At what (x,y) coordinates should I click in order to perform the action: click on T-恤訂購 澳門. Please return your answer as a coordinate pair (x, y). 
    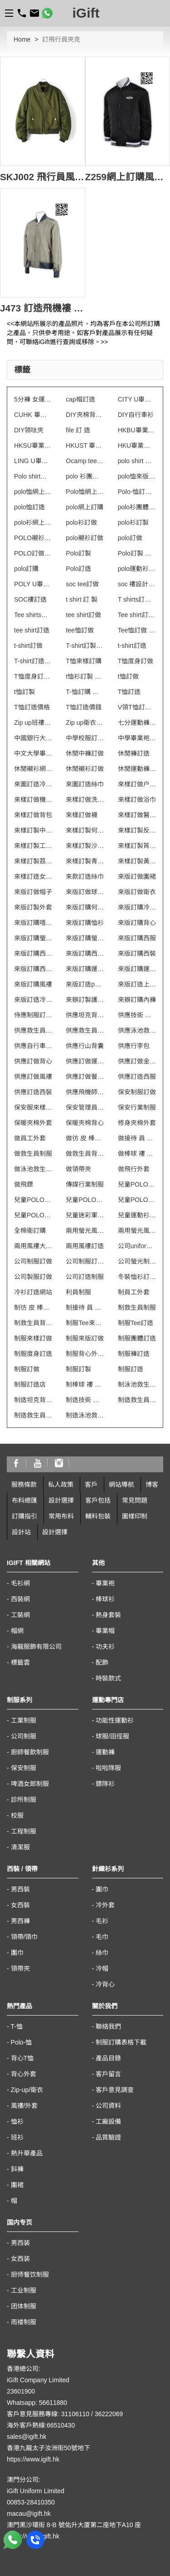
    Looking at the image, I should click on (85, 691).